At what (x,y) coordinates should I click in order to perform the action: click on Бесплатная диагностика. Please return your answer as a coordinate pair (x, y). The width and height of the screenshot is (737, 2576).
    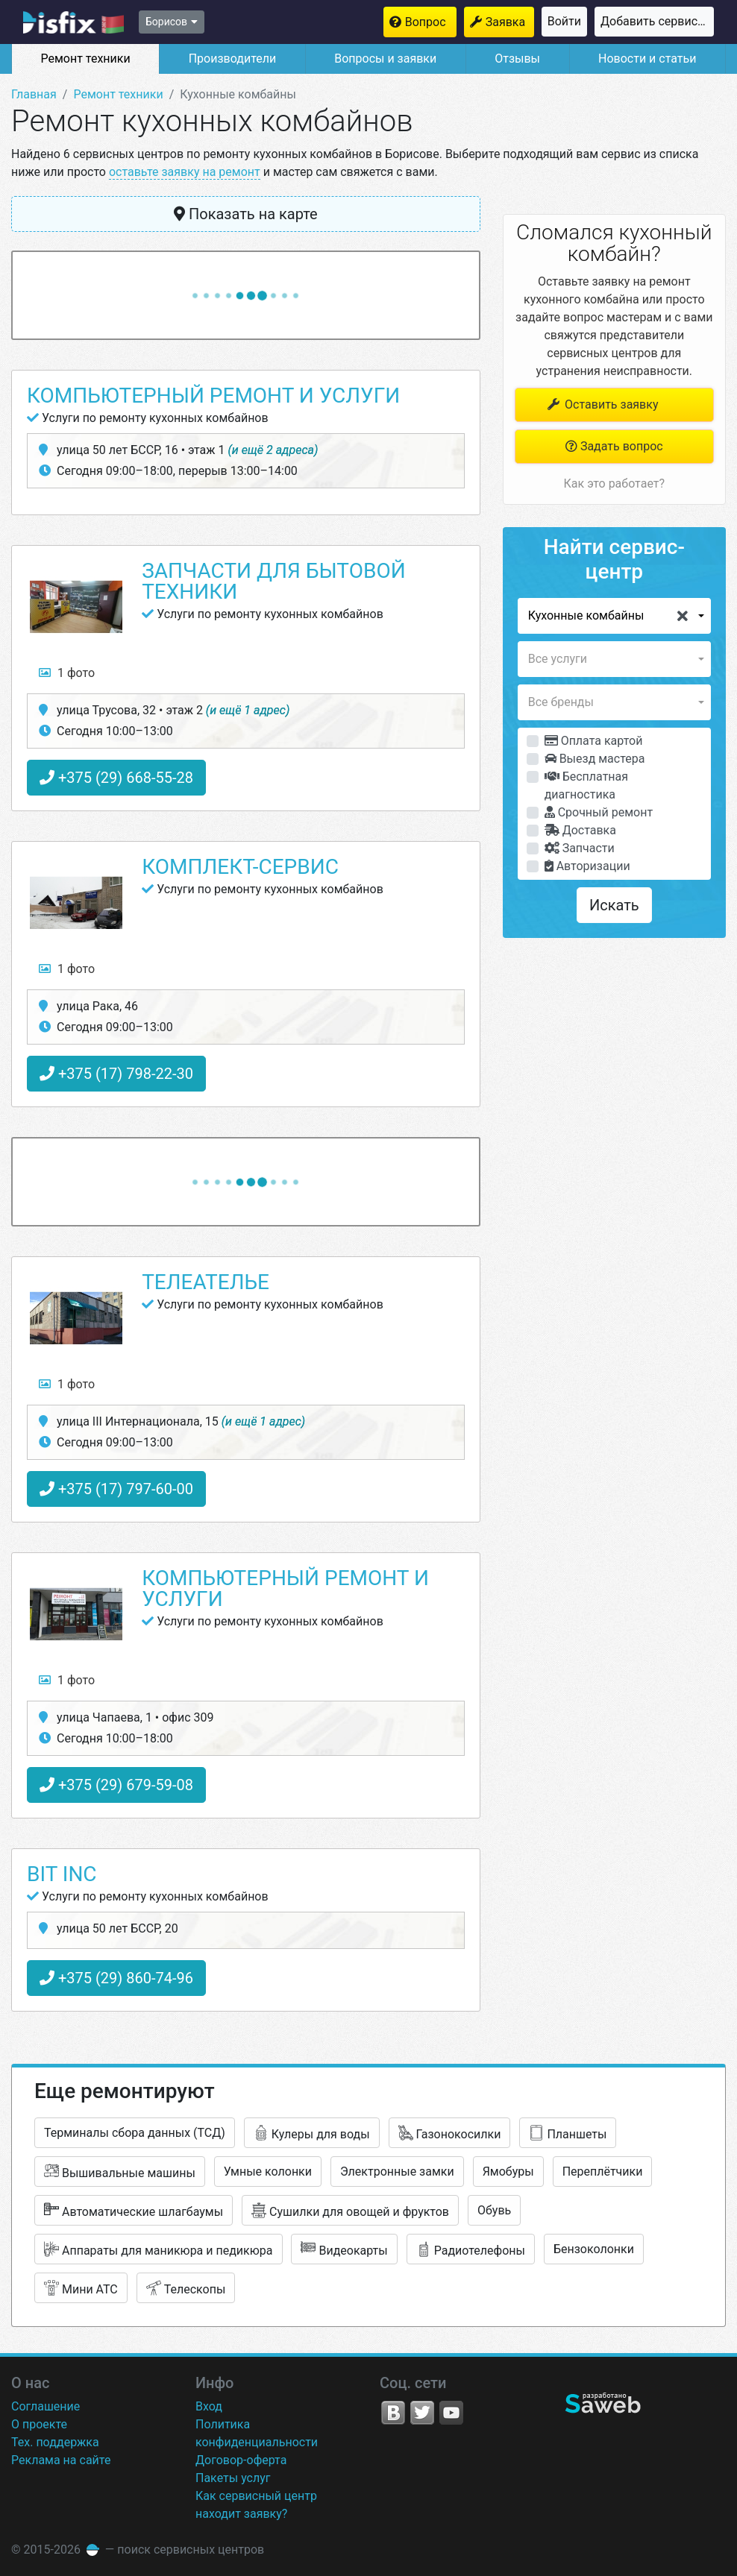
    Looking at the image, I should click on (586, 785).